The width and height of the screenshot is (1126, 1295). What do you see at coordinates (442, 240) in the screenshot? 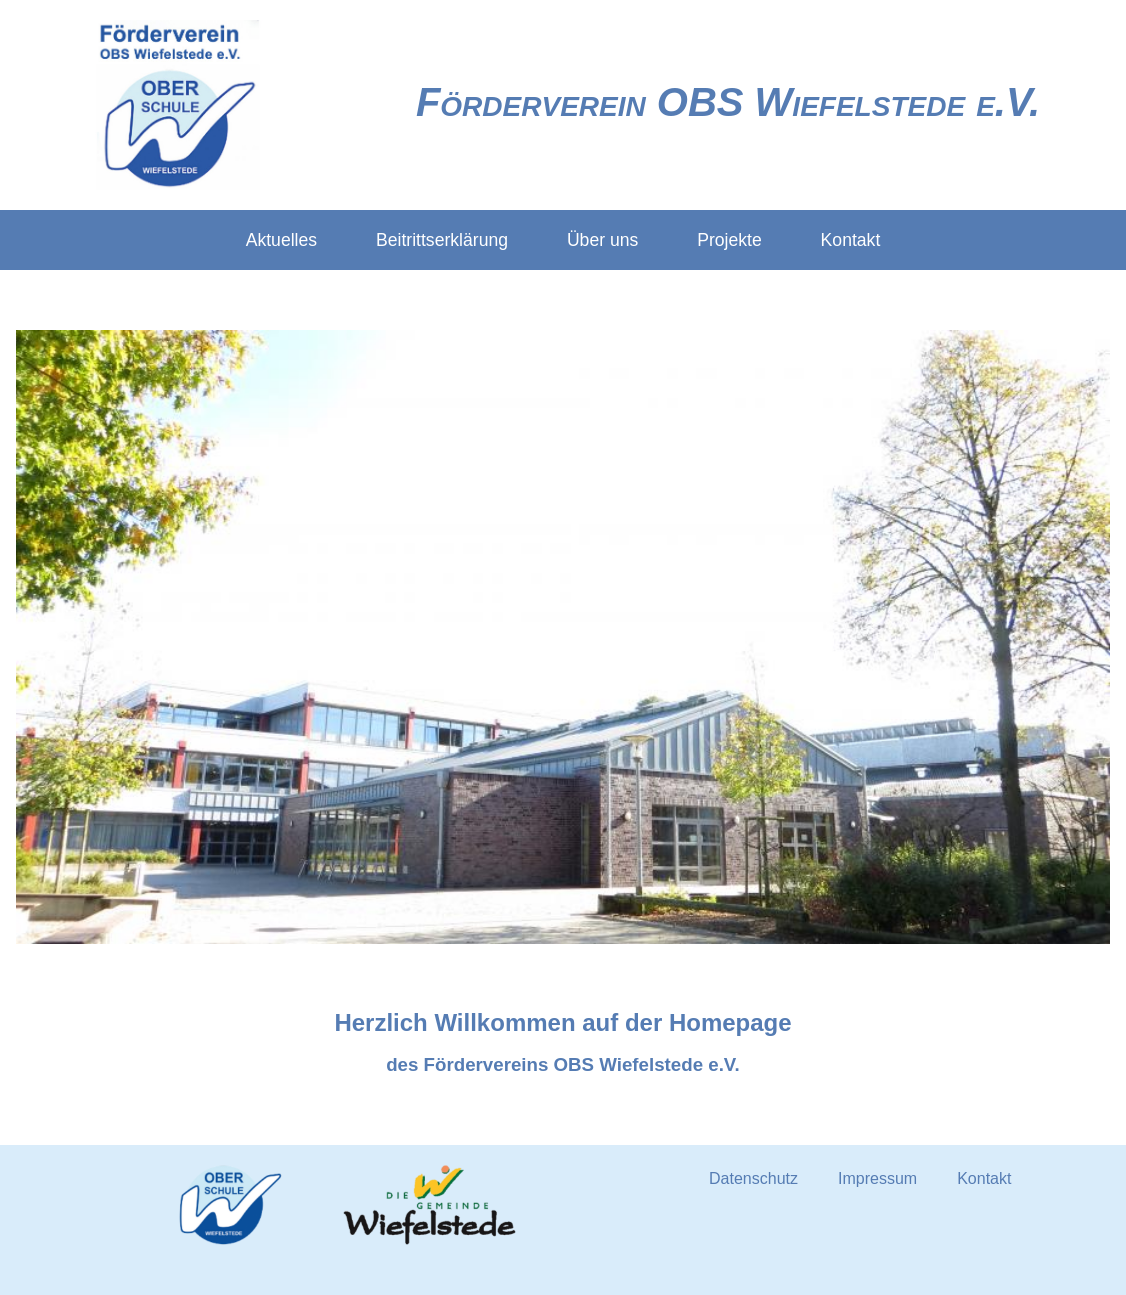
I see `Beitrittserklärung` at bounding box center [442, 240].